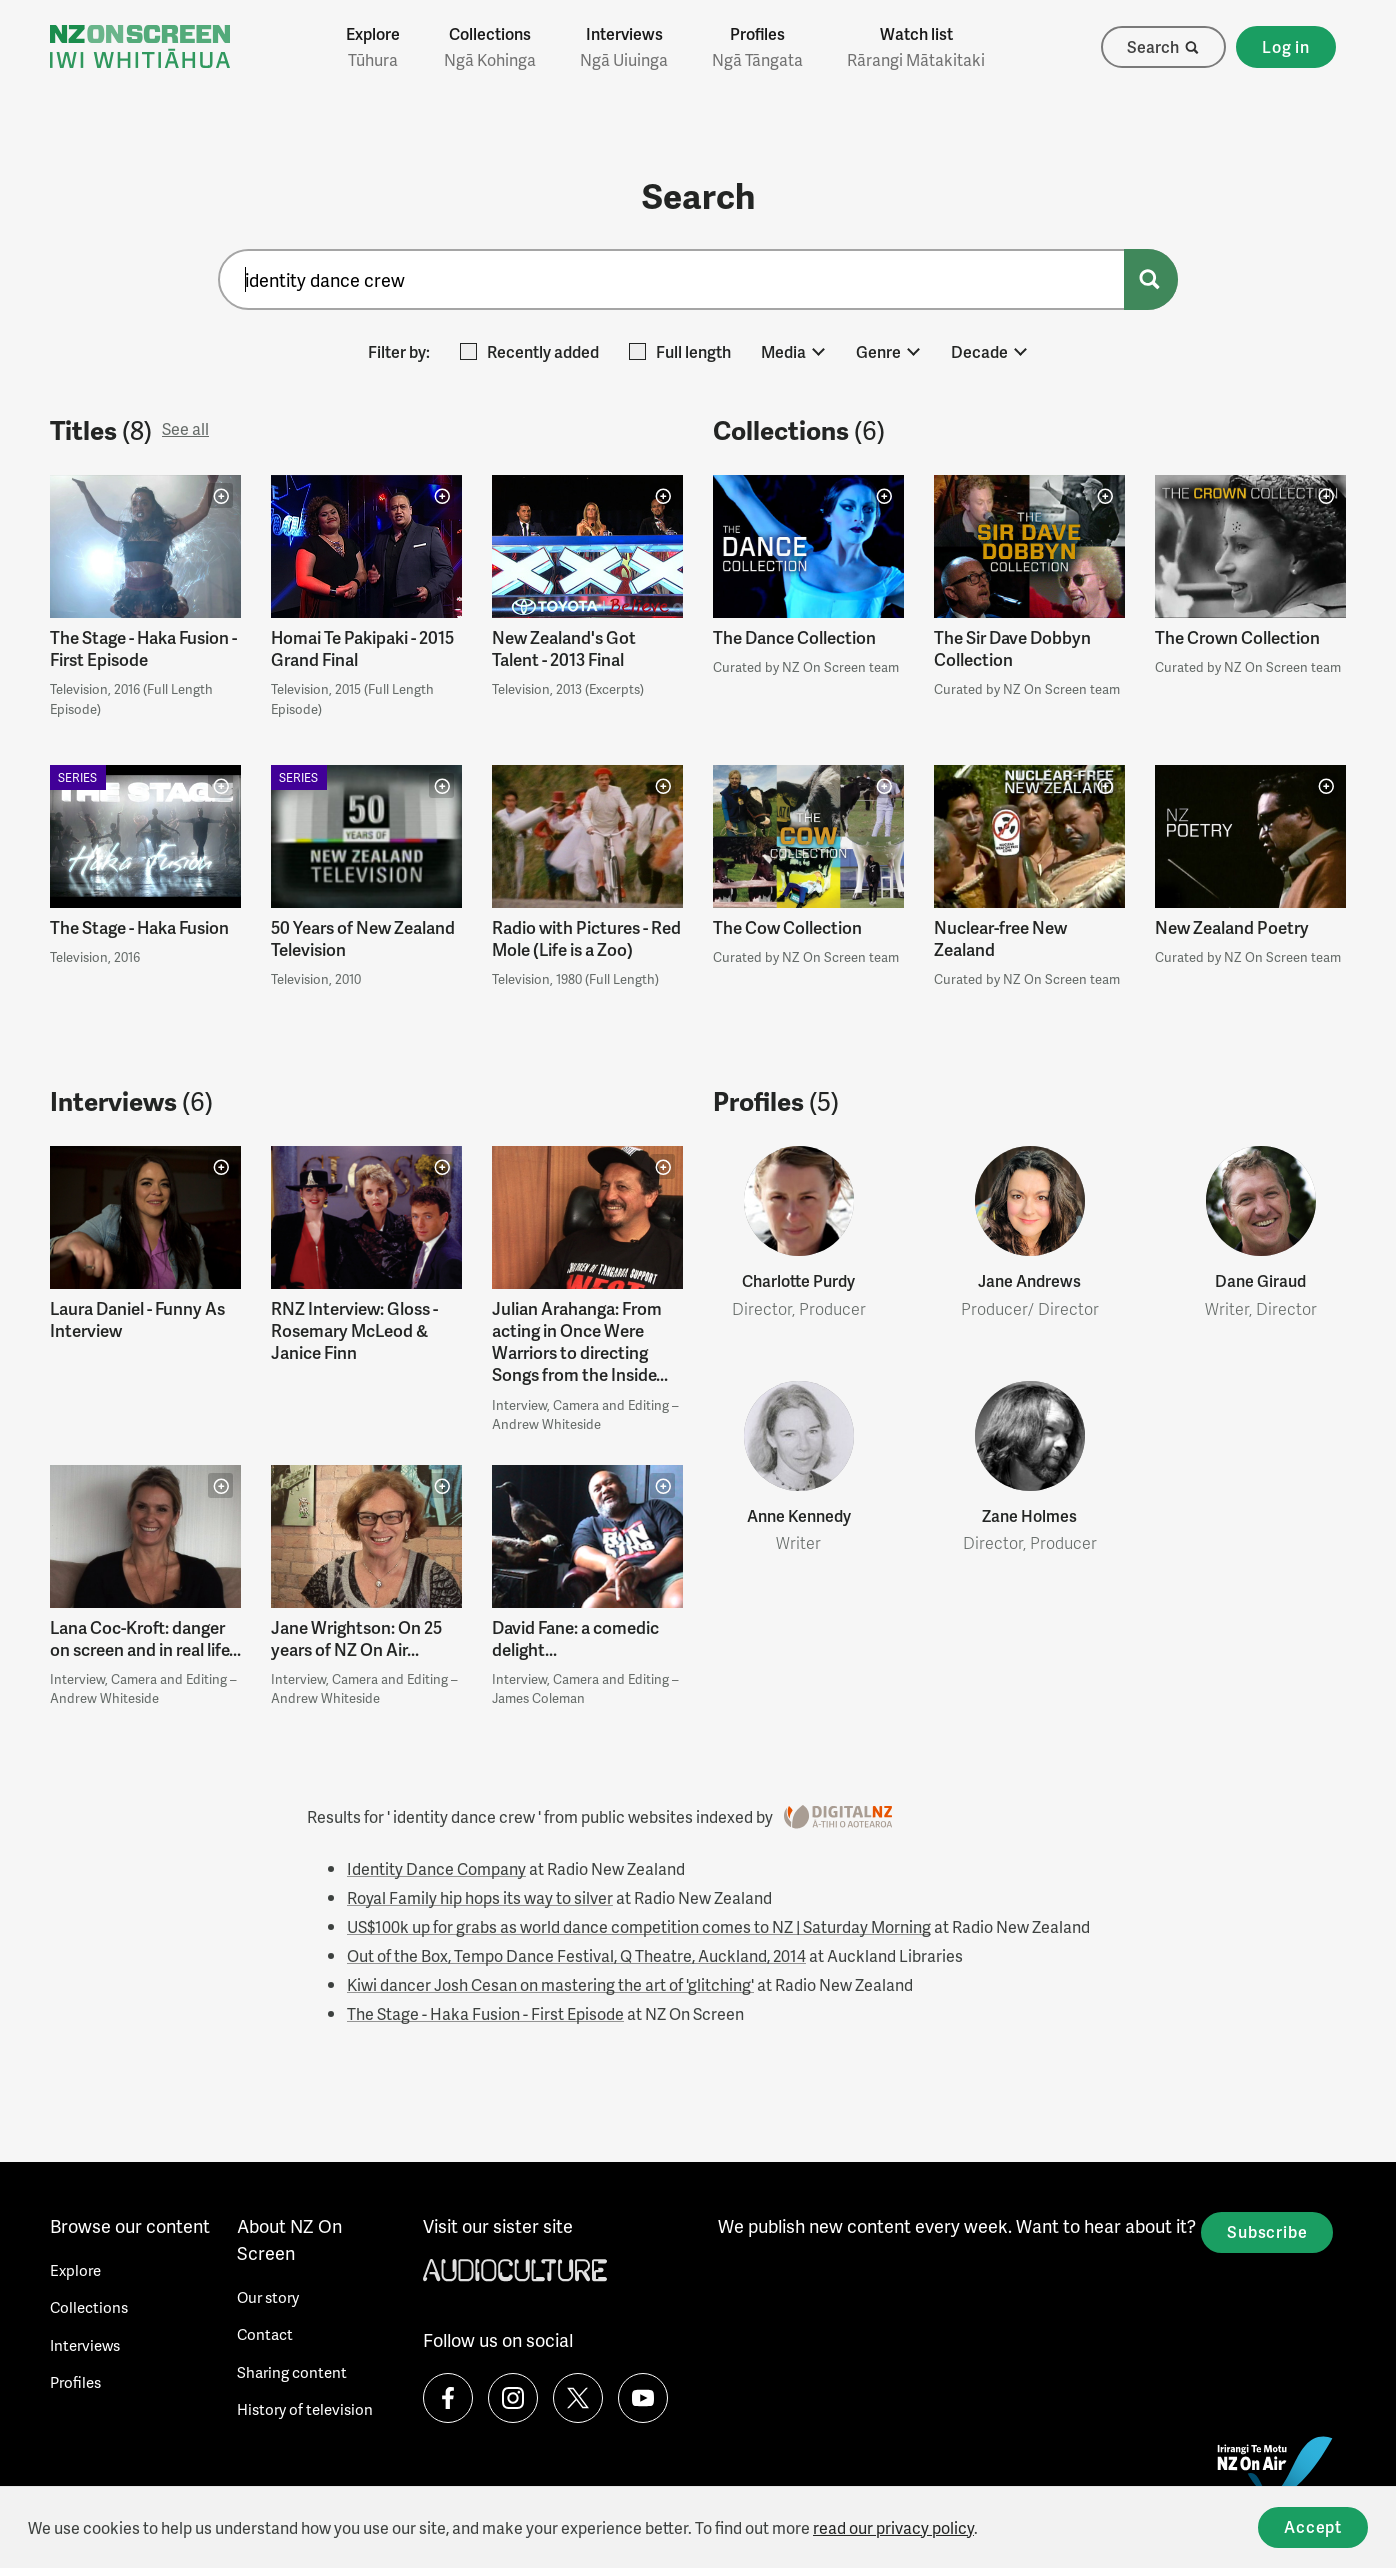 The width and height of the screenshot is (1396, 2568). Describe the element at coordinates (268, 2297) in the screenshot. I see `Our story` at that location.